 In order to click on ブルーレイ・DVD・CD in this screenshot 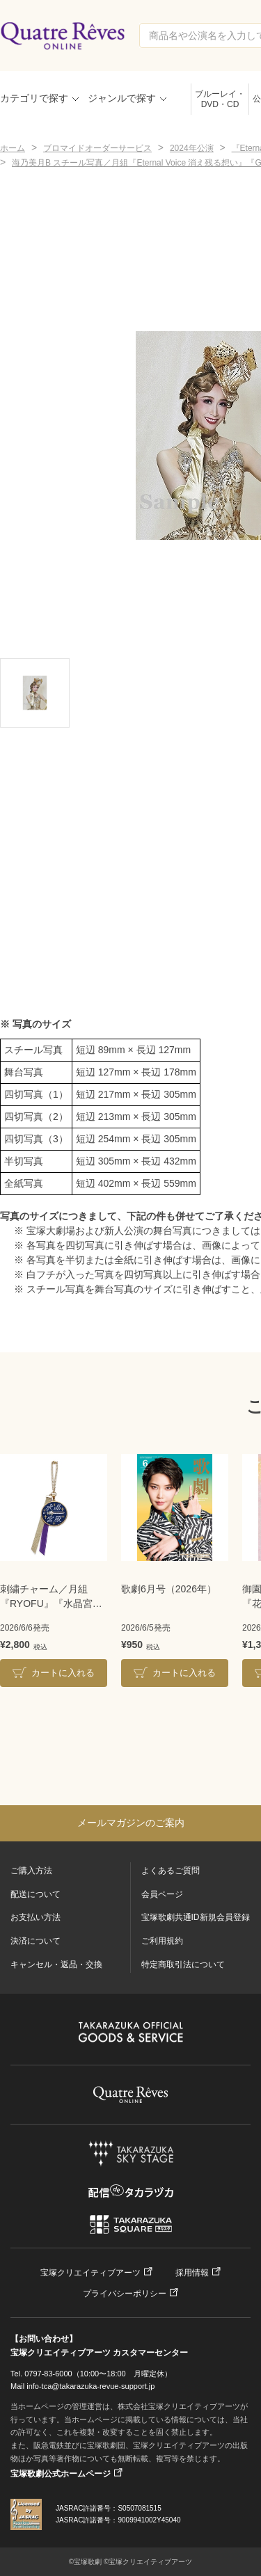, I will do `click(220, 99)`.